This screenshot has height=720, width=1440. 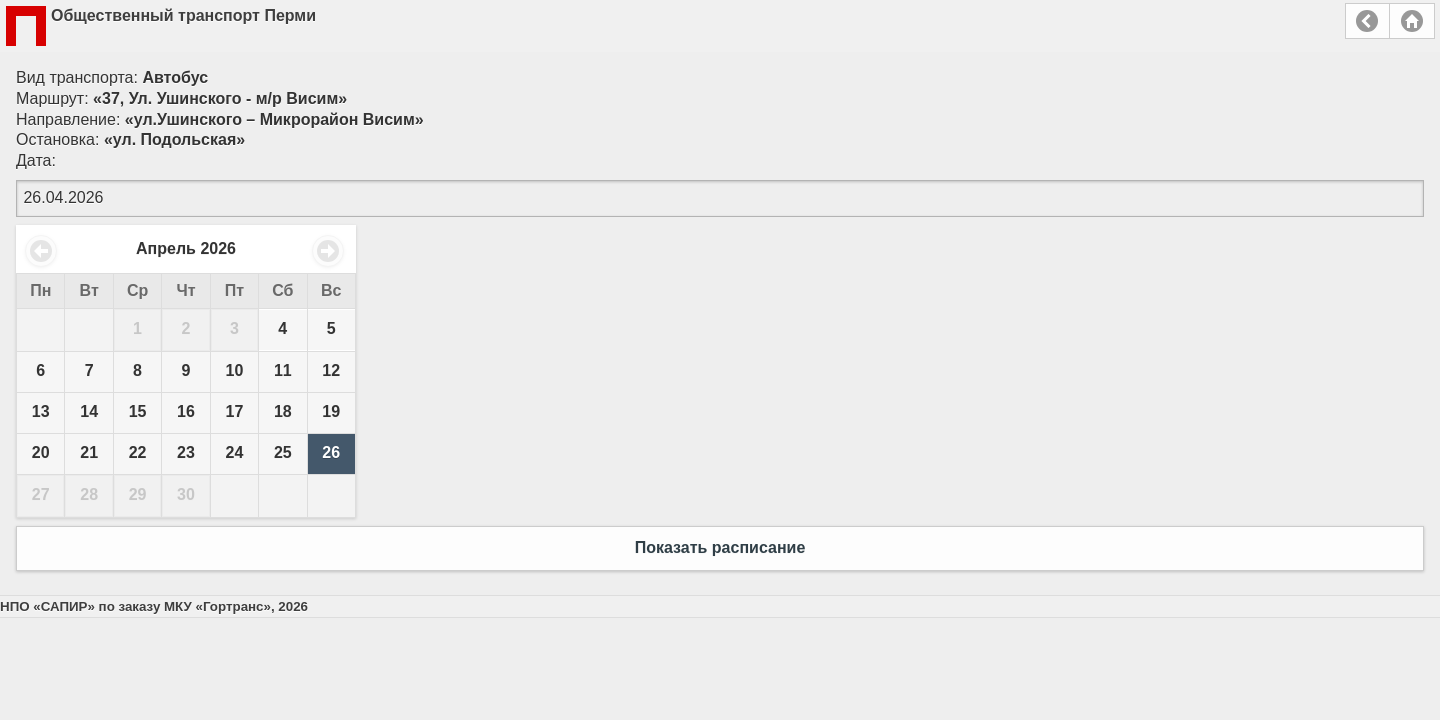 I want to click on 13, so click(x=41, y=411).